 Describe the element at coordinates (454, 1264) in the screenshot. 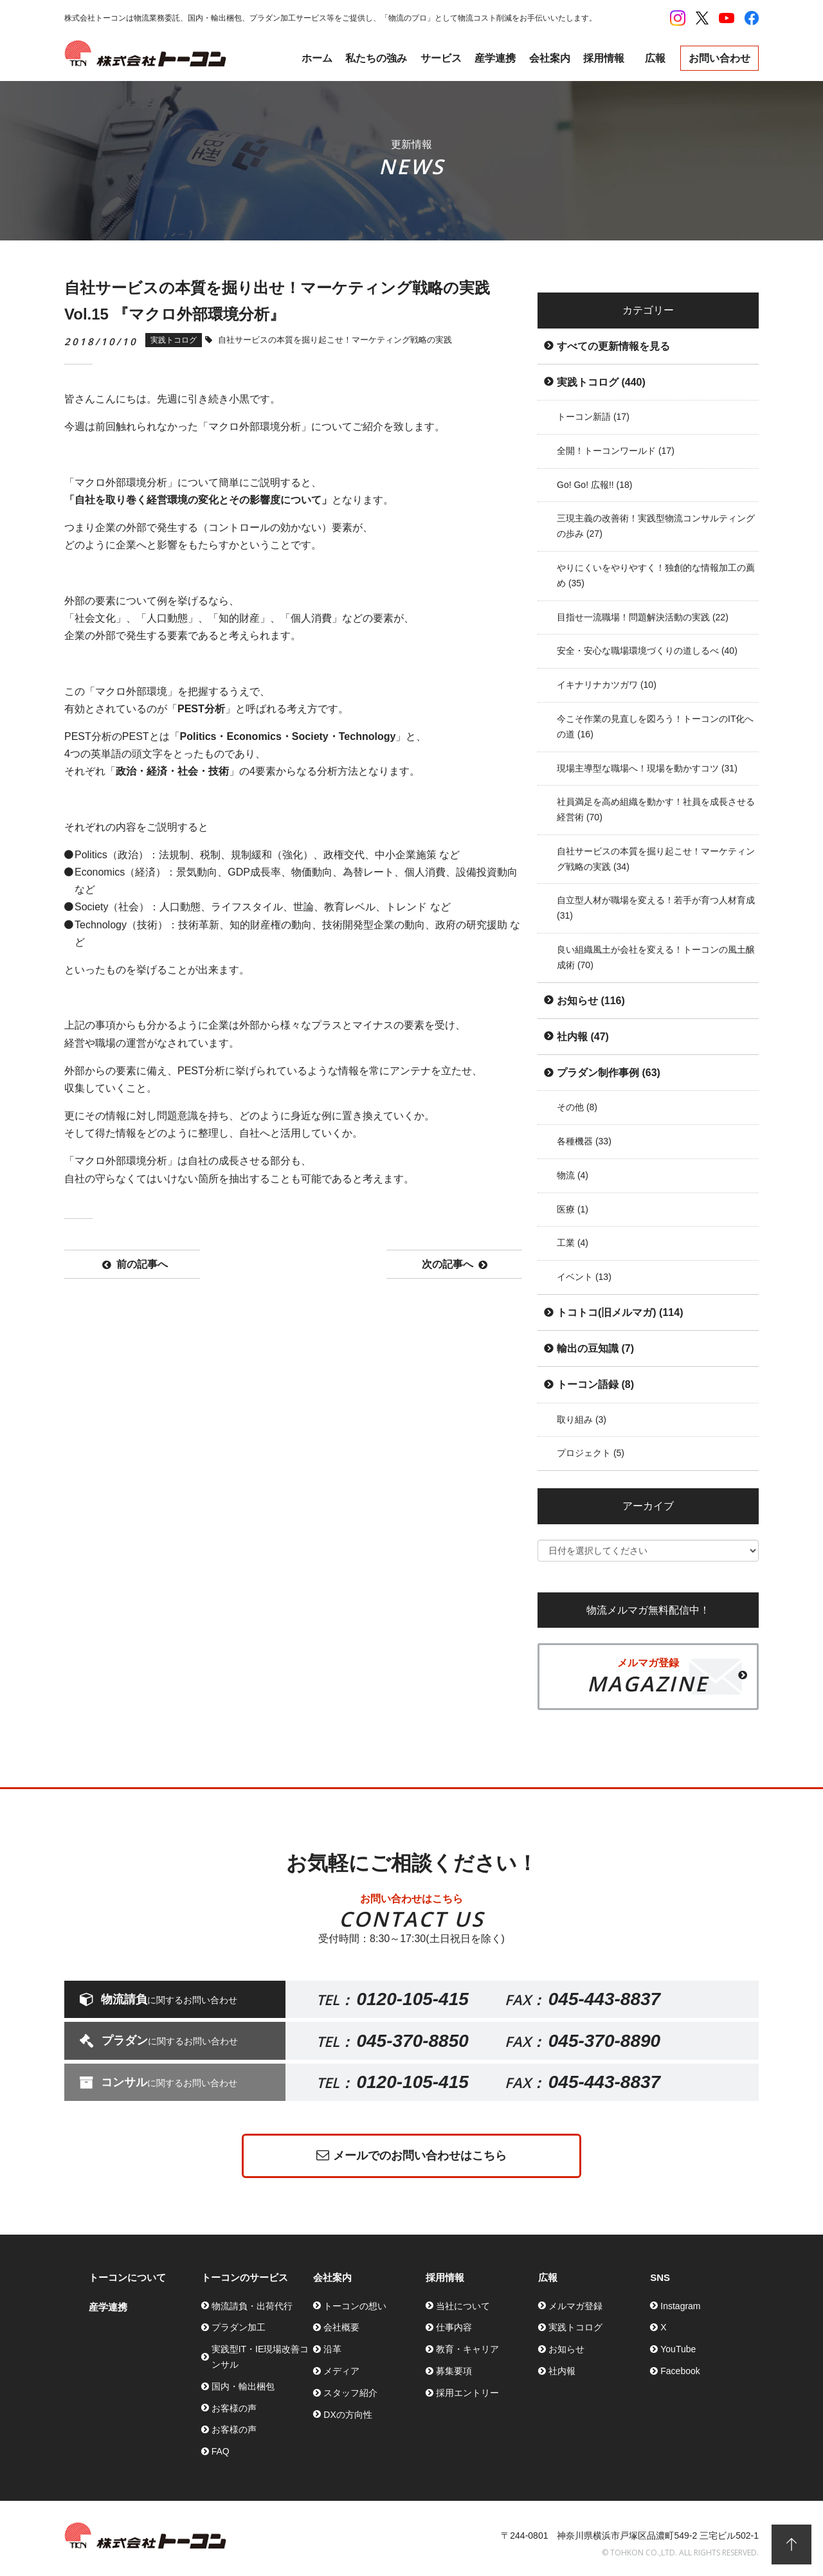

I see `次の記事へ` at that location.